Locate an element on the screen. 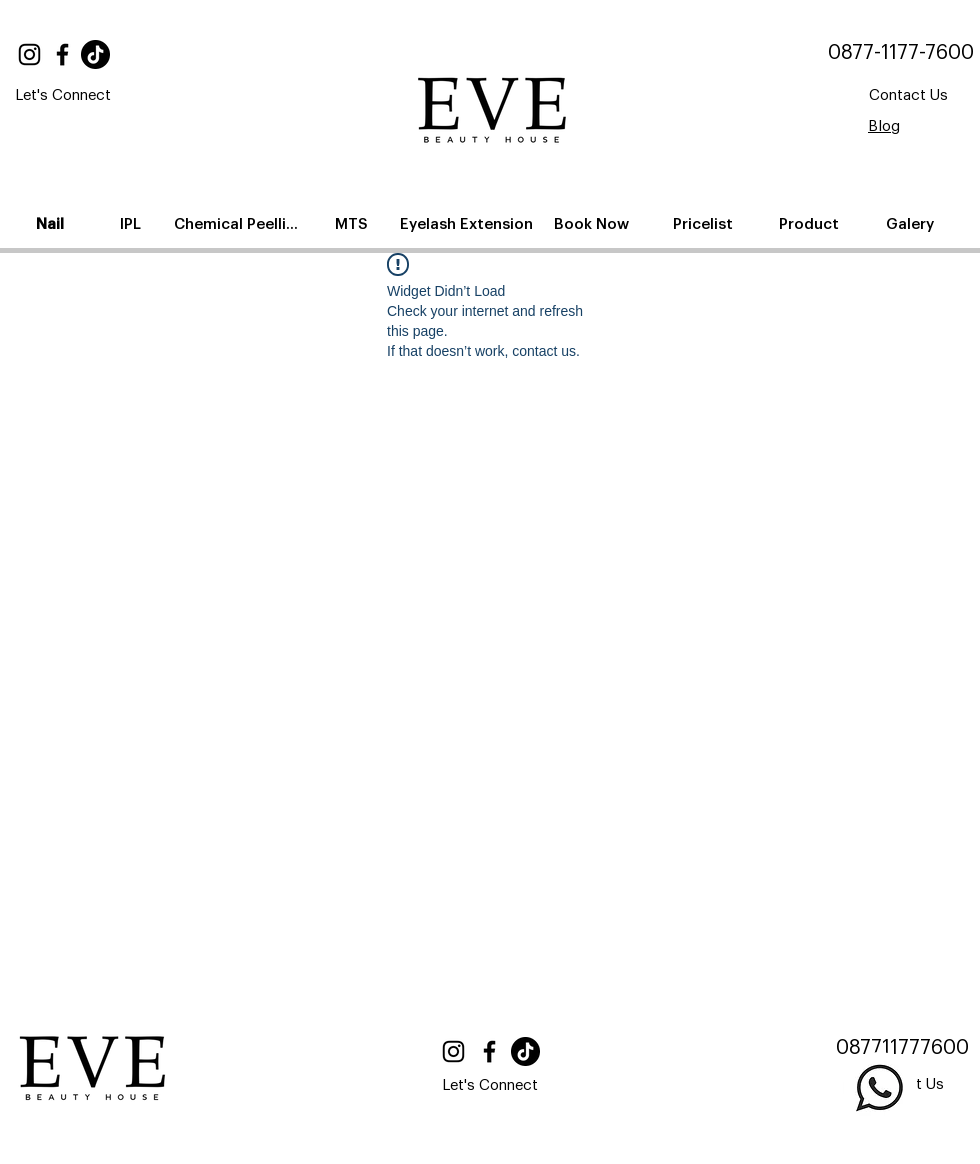 The width and height of the screenshot is (980, 1164). [Book Now] is located at coordinates (593, 224).